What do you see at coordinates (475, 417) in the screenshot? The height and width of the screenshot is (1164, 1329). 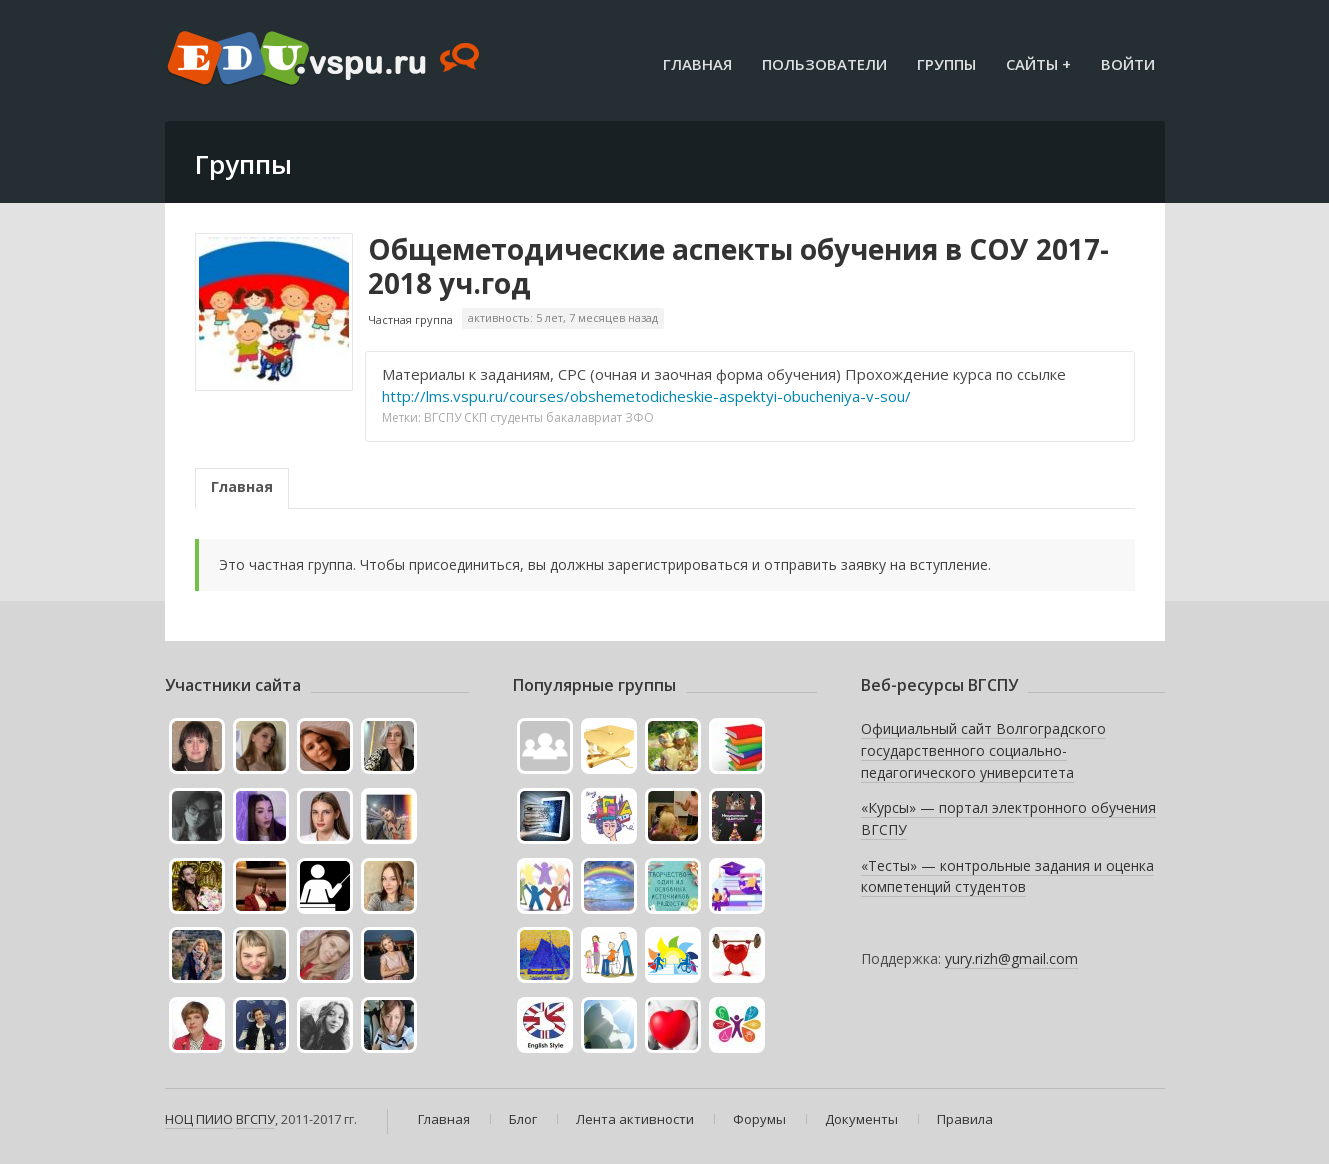 I see `СКП` at bounding box center [475, 417].